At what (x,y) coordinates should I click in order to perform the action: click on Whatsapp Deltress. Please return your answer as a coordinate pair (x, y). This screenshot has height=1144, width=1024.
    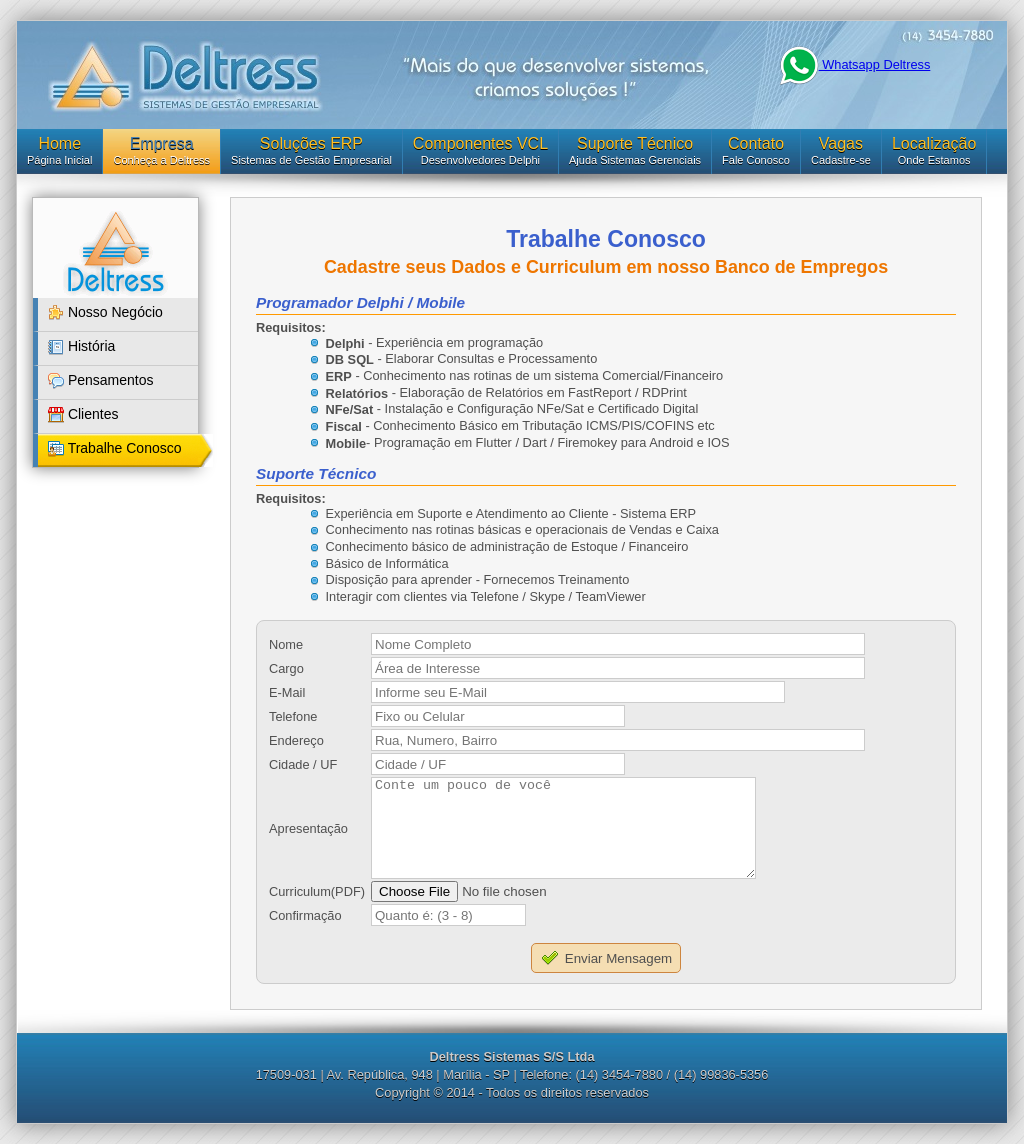
    Looking at the image, I should click on (855, 64).